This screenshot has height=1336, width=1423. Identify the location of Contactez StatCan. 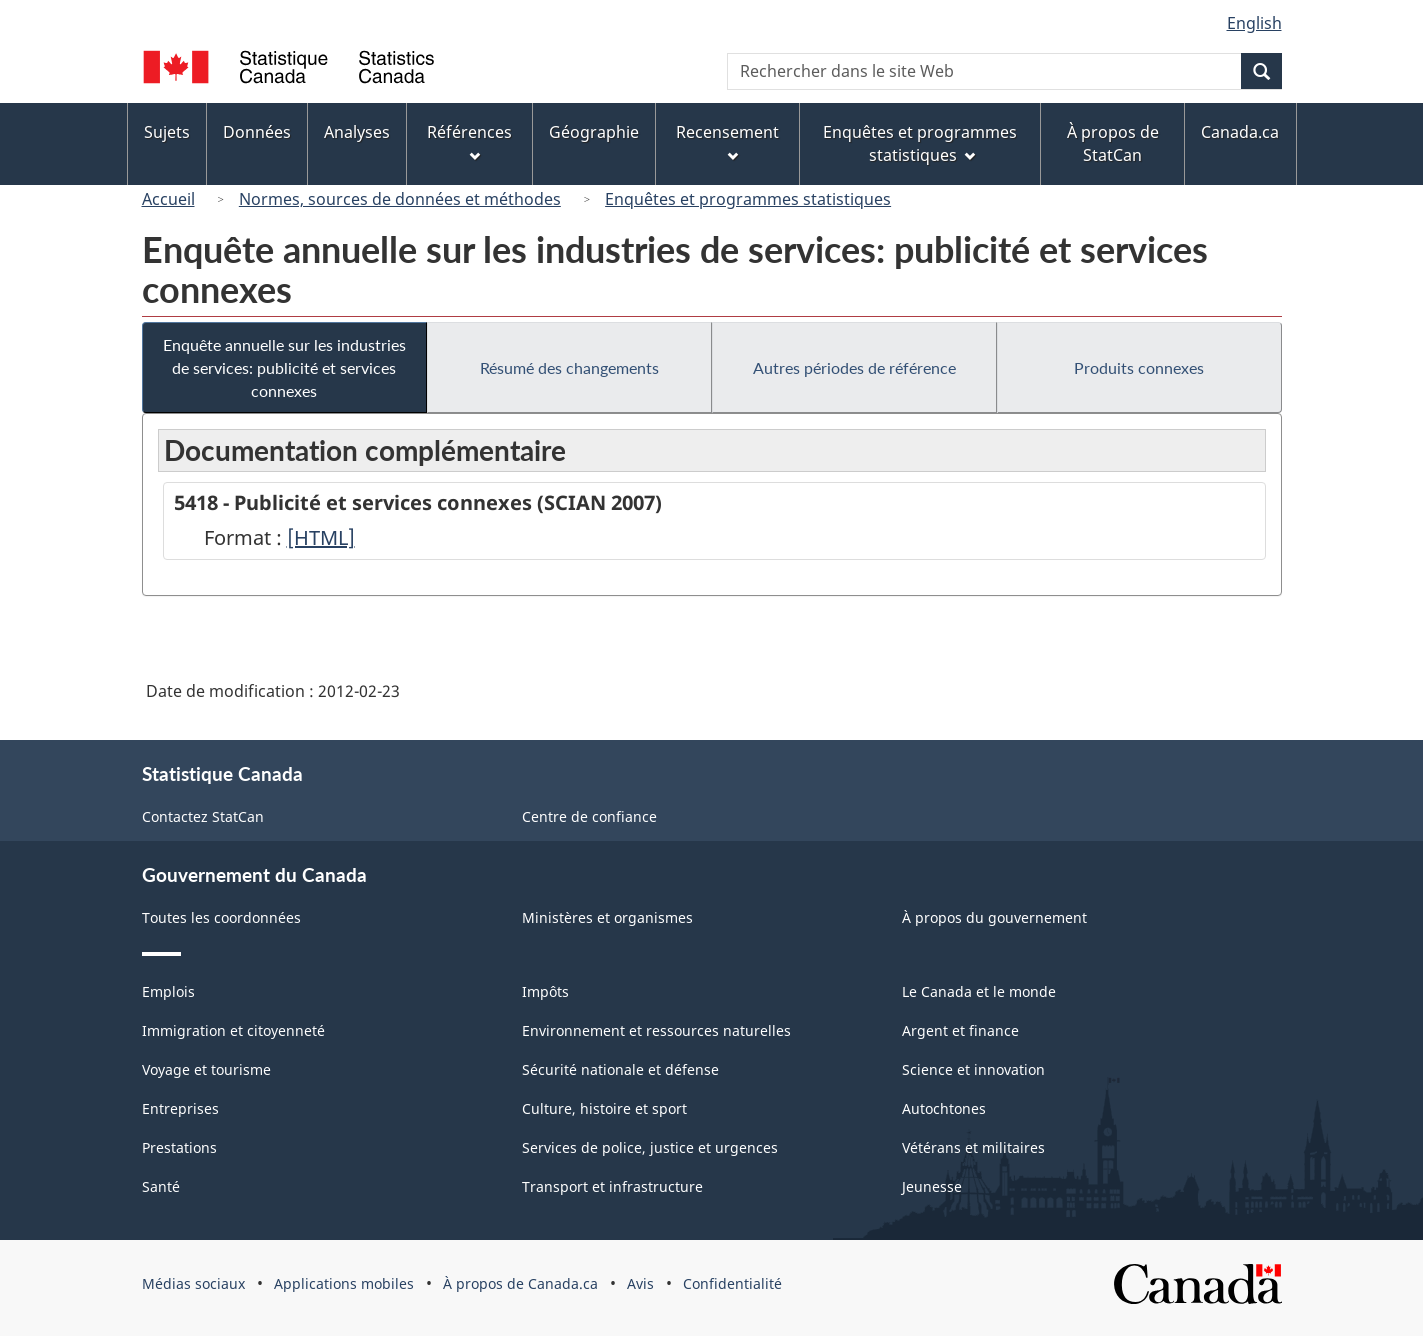
(203, 816).